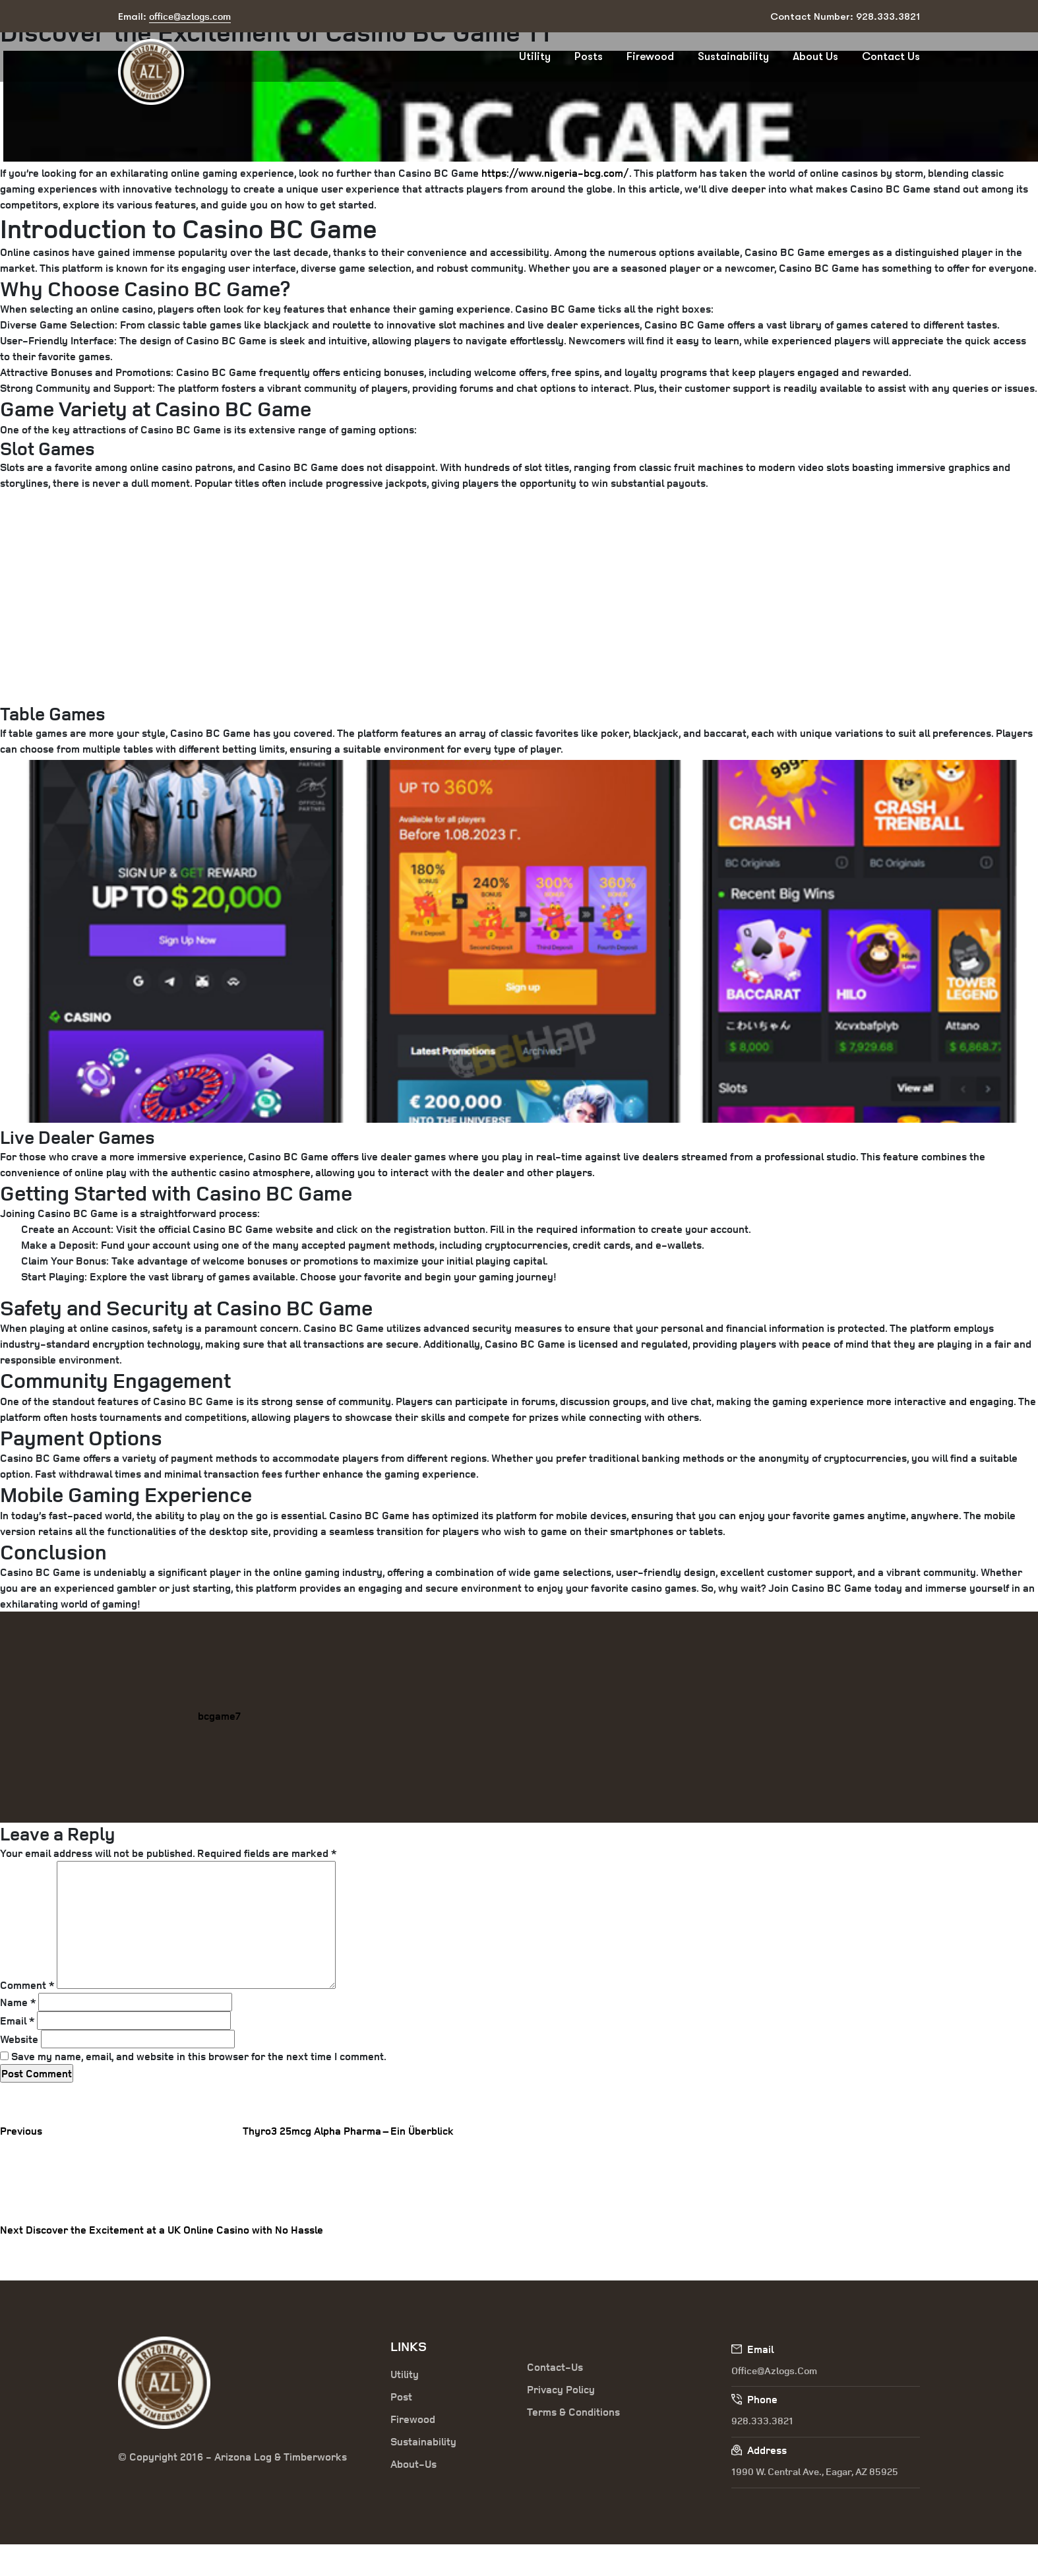 This screenshot has height=2576, width=1038. What do you see at coordinates (413, 2464) in the screenshot?
I see `About-Us` at bounding box center [413, 2464].